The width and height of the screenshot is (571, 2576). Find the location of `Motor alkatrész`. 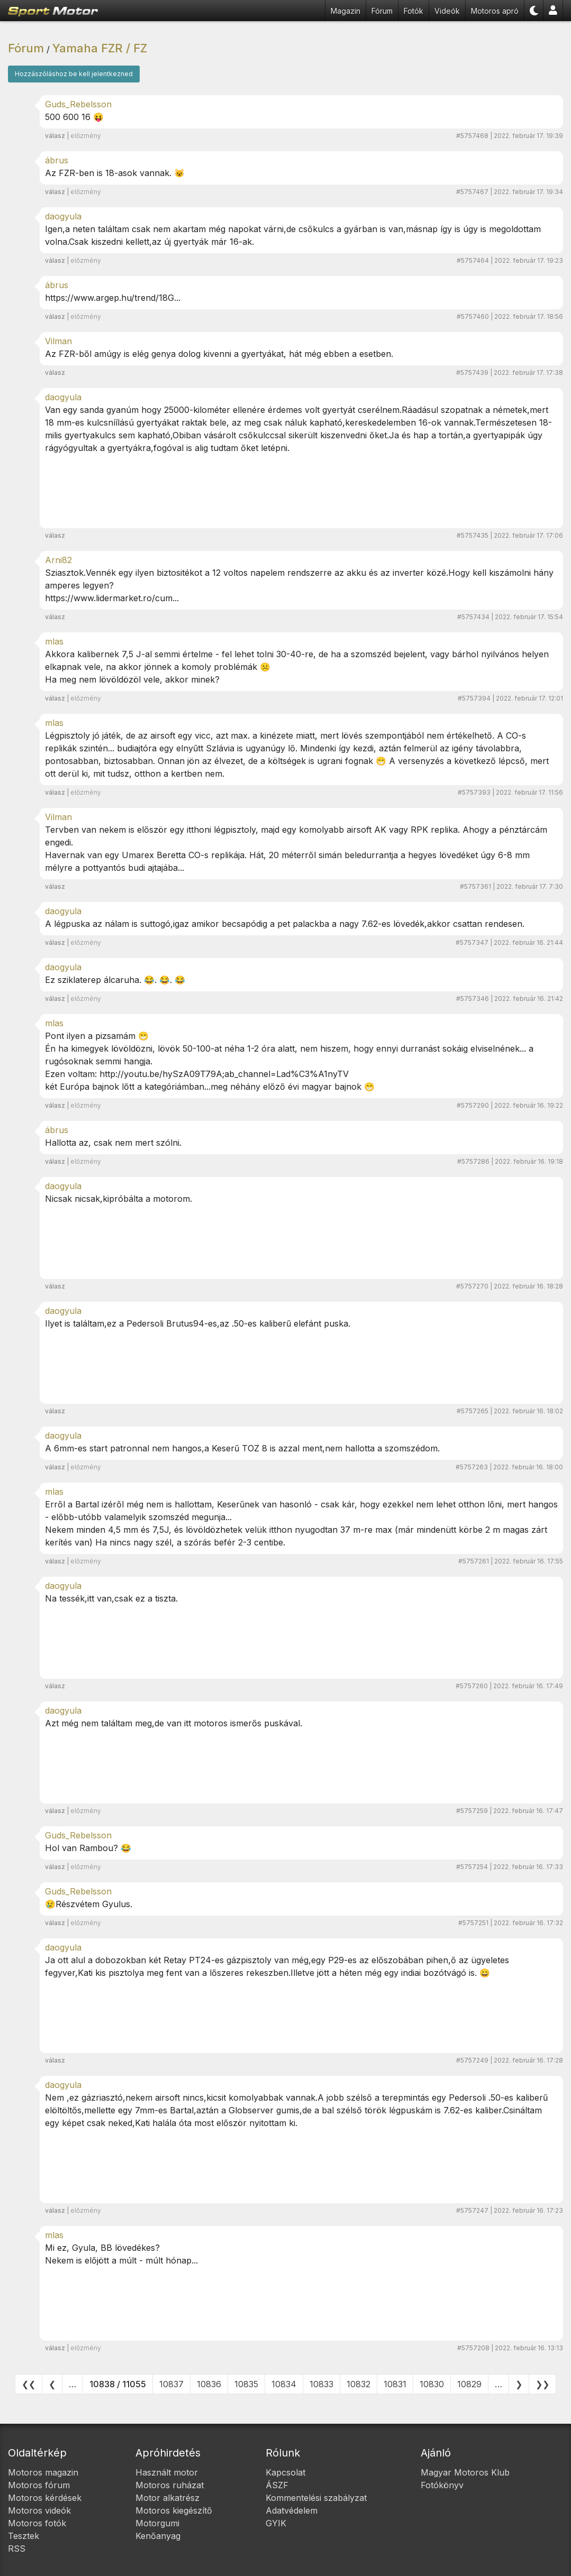

Motor alkatrész is located at coordinates (167, 2497).